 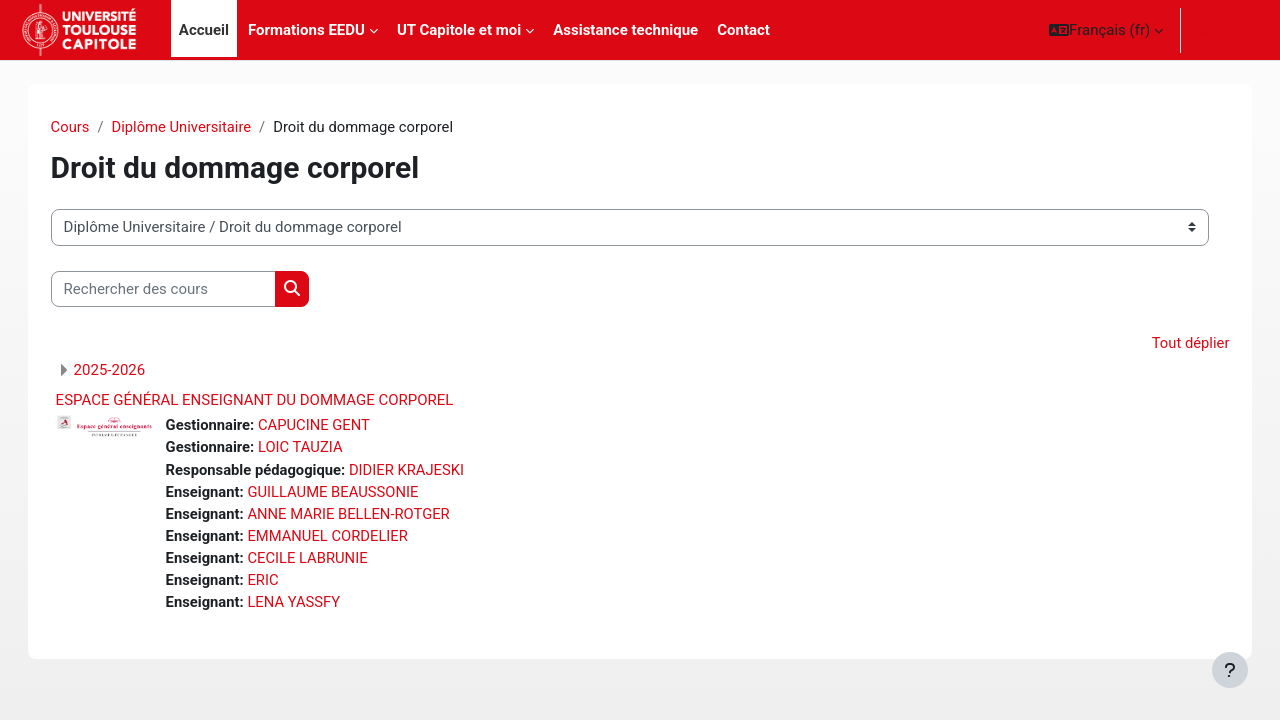 I want to click on Assistance technique [menuitem], so click(x=625, y=30).